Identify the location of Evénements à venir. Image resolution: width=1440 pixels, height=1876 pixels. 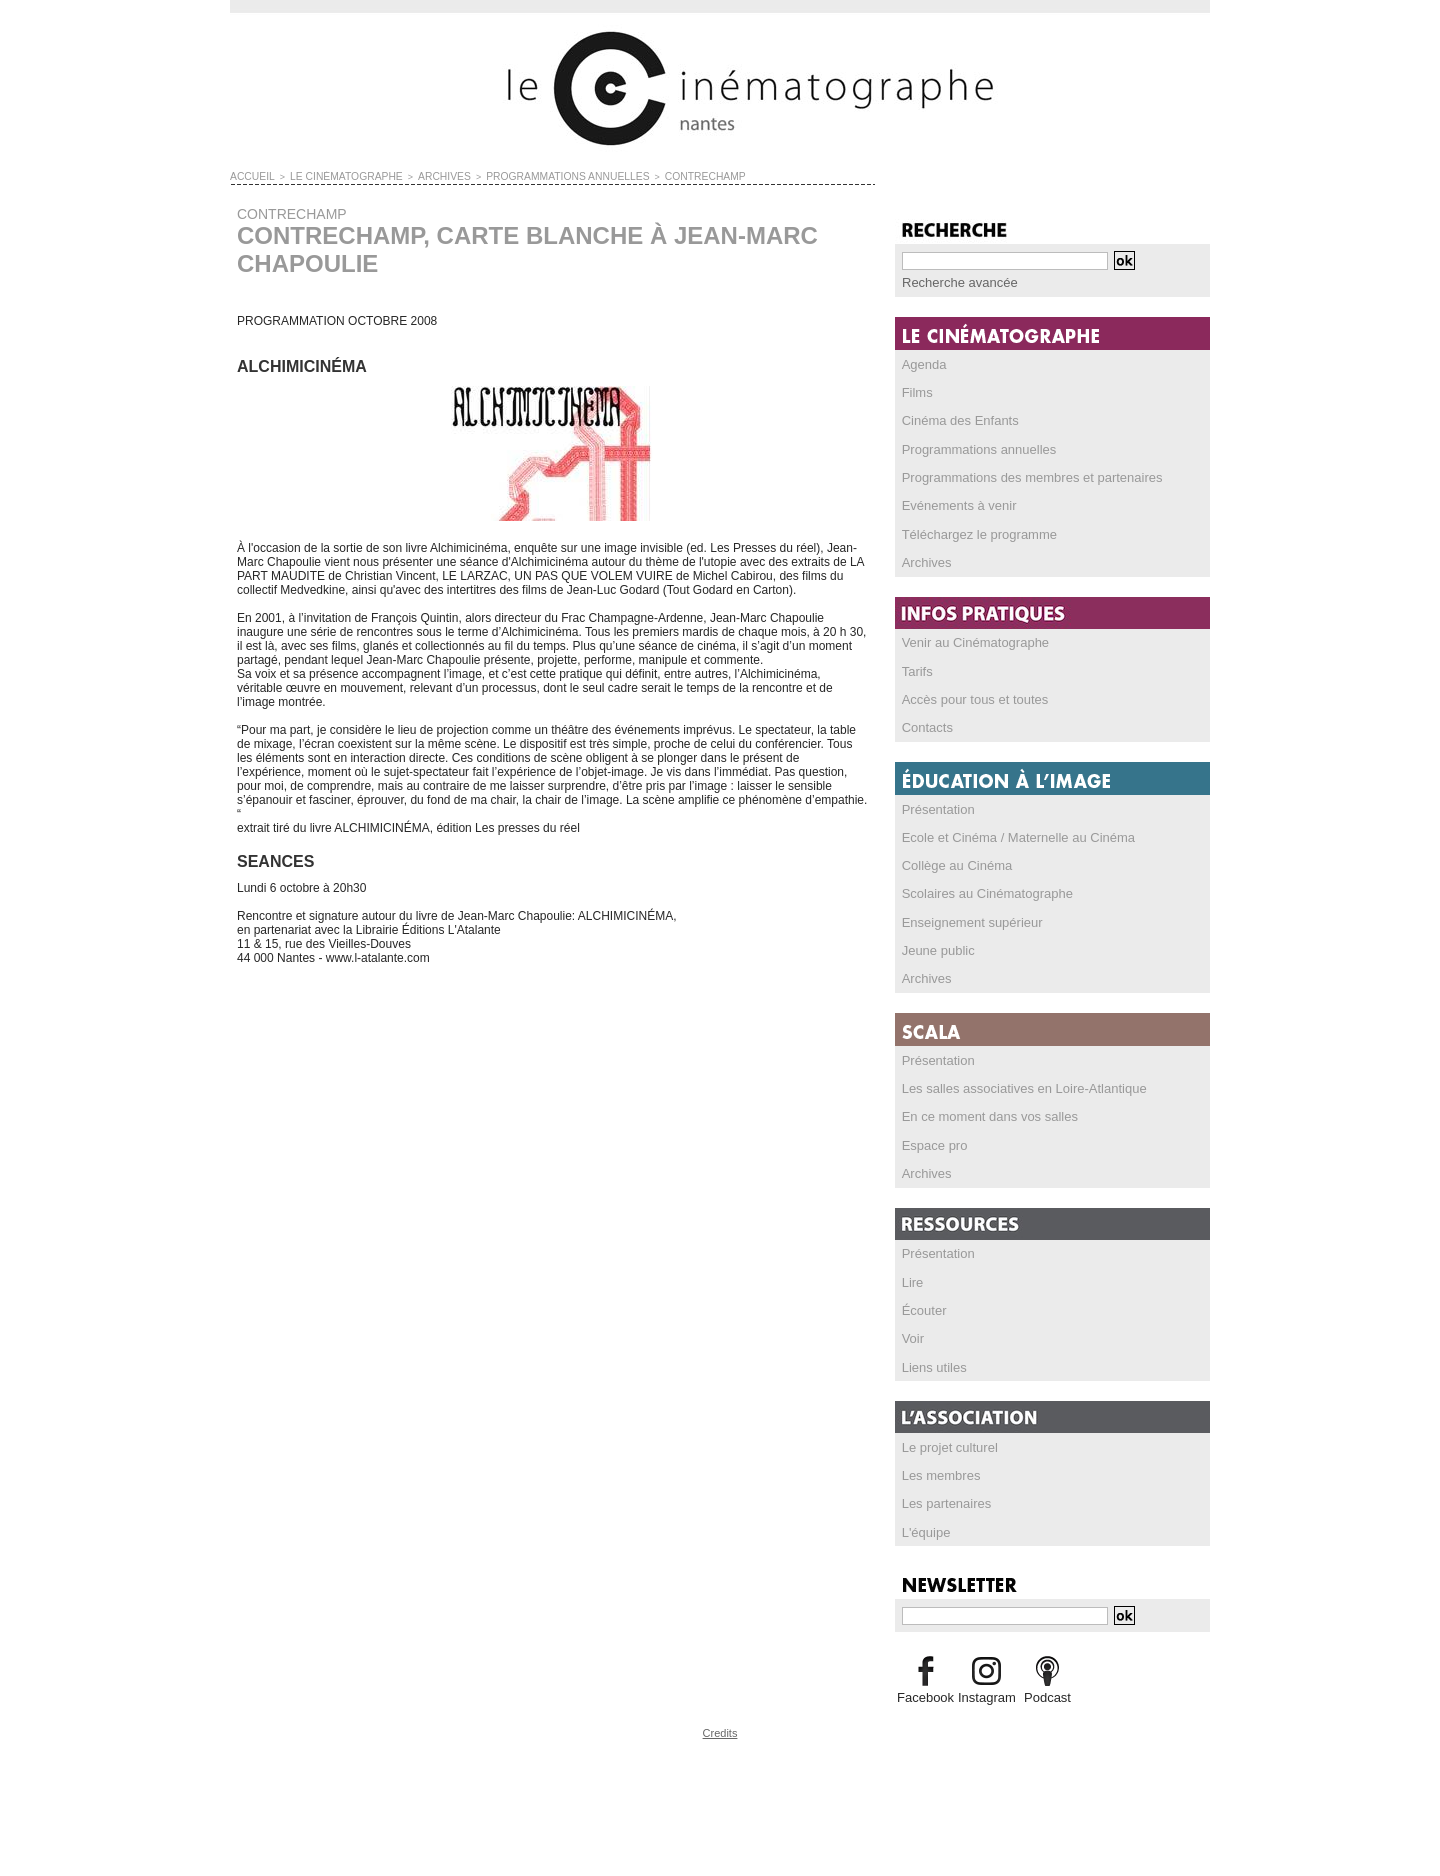
(955, 503).